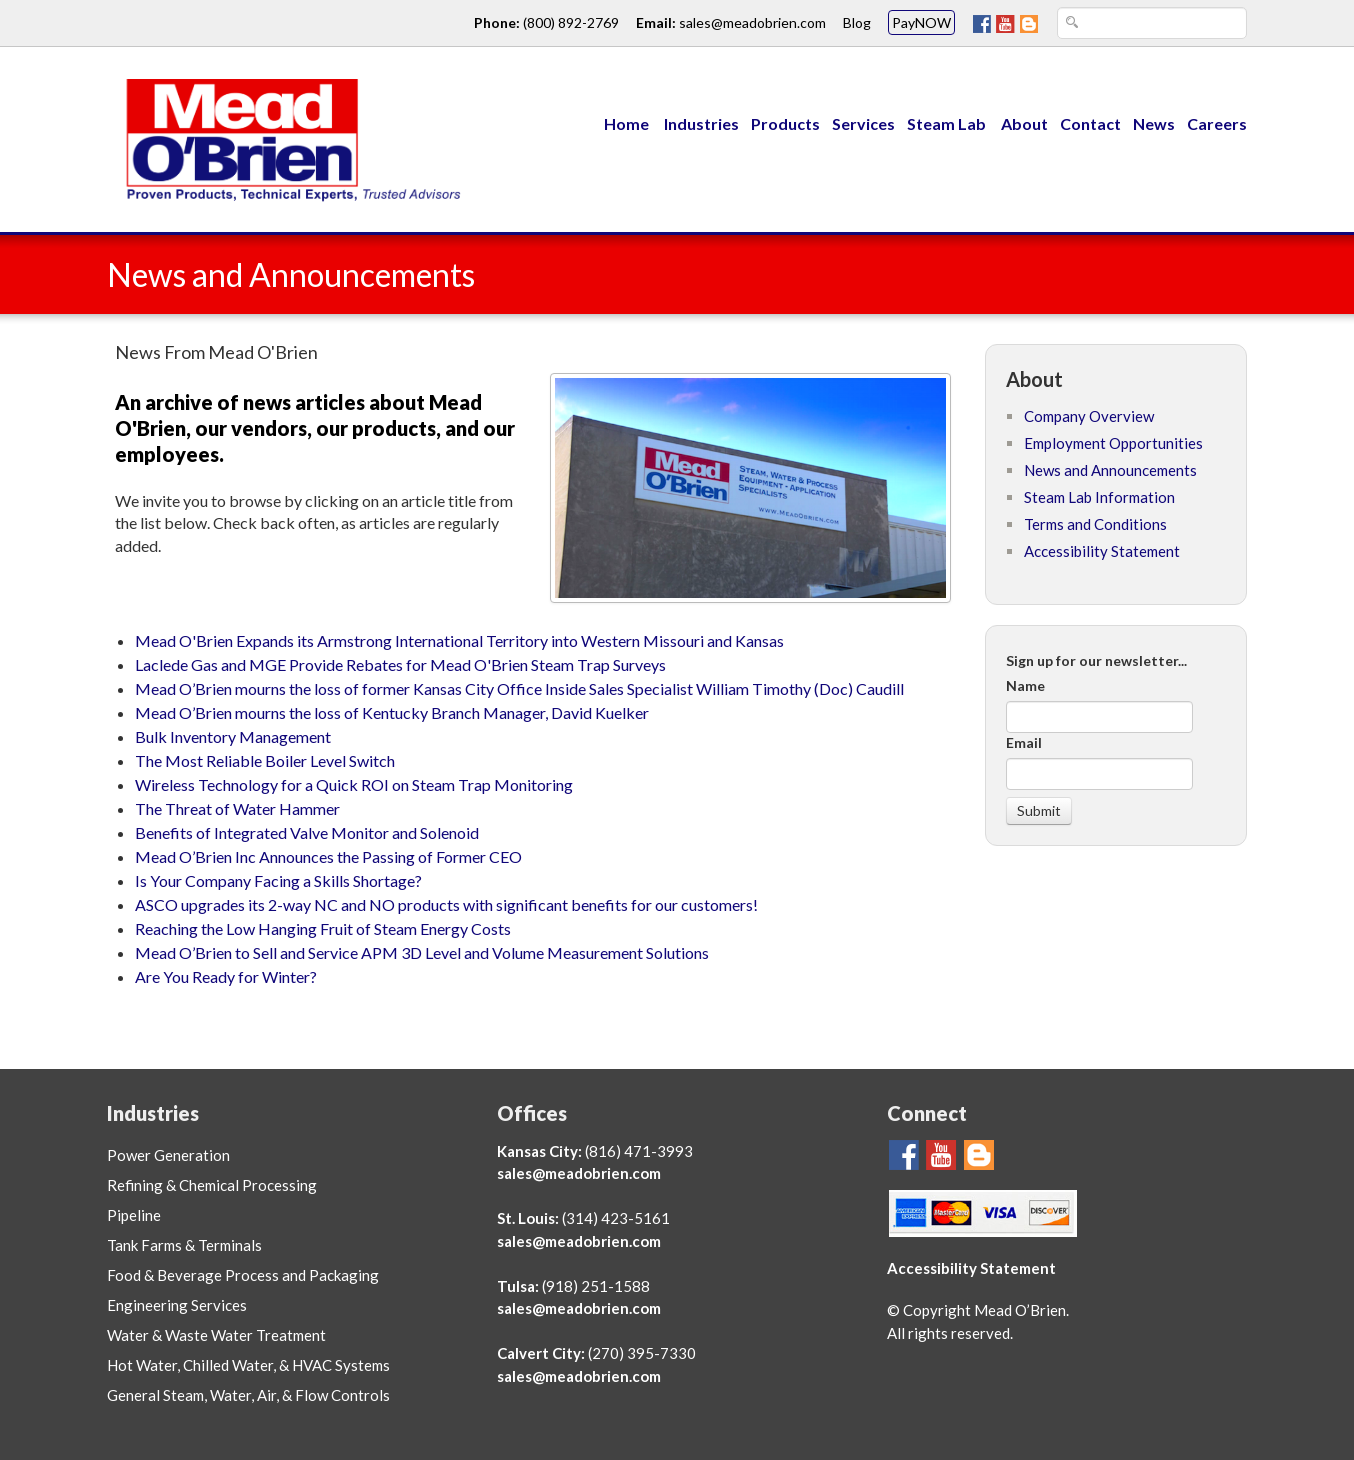  I want to click on Mead O’Brien Inc Announces the Passing of Former CEO, so click(328, 856).